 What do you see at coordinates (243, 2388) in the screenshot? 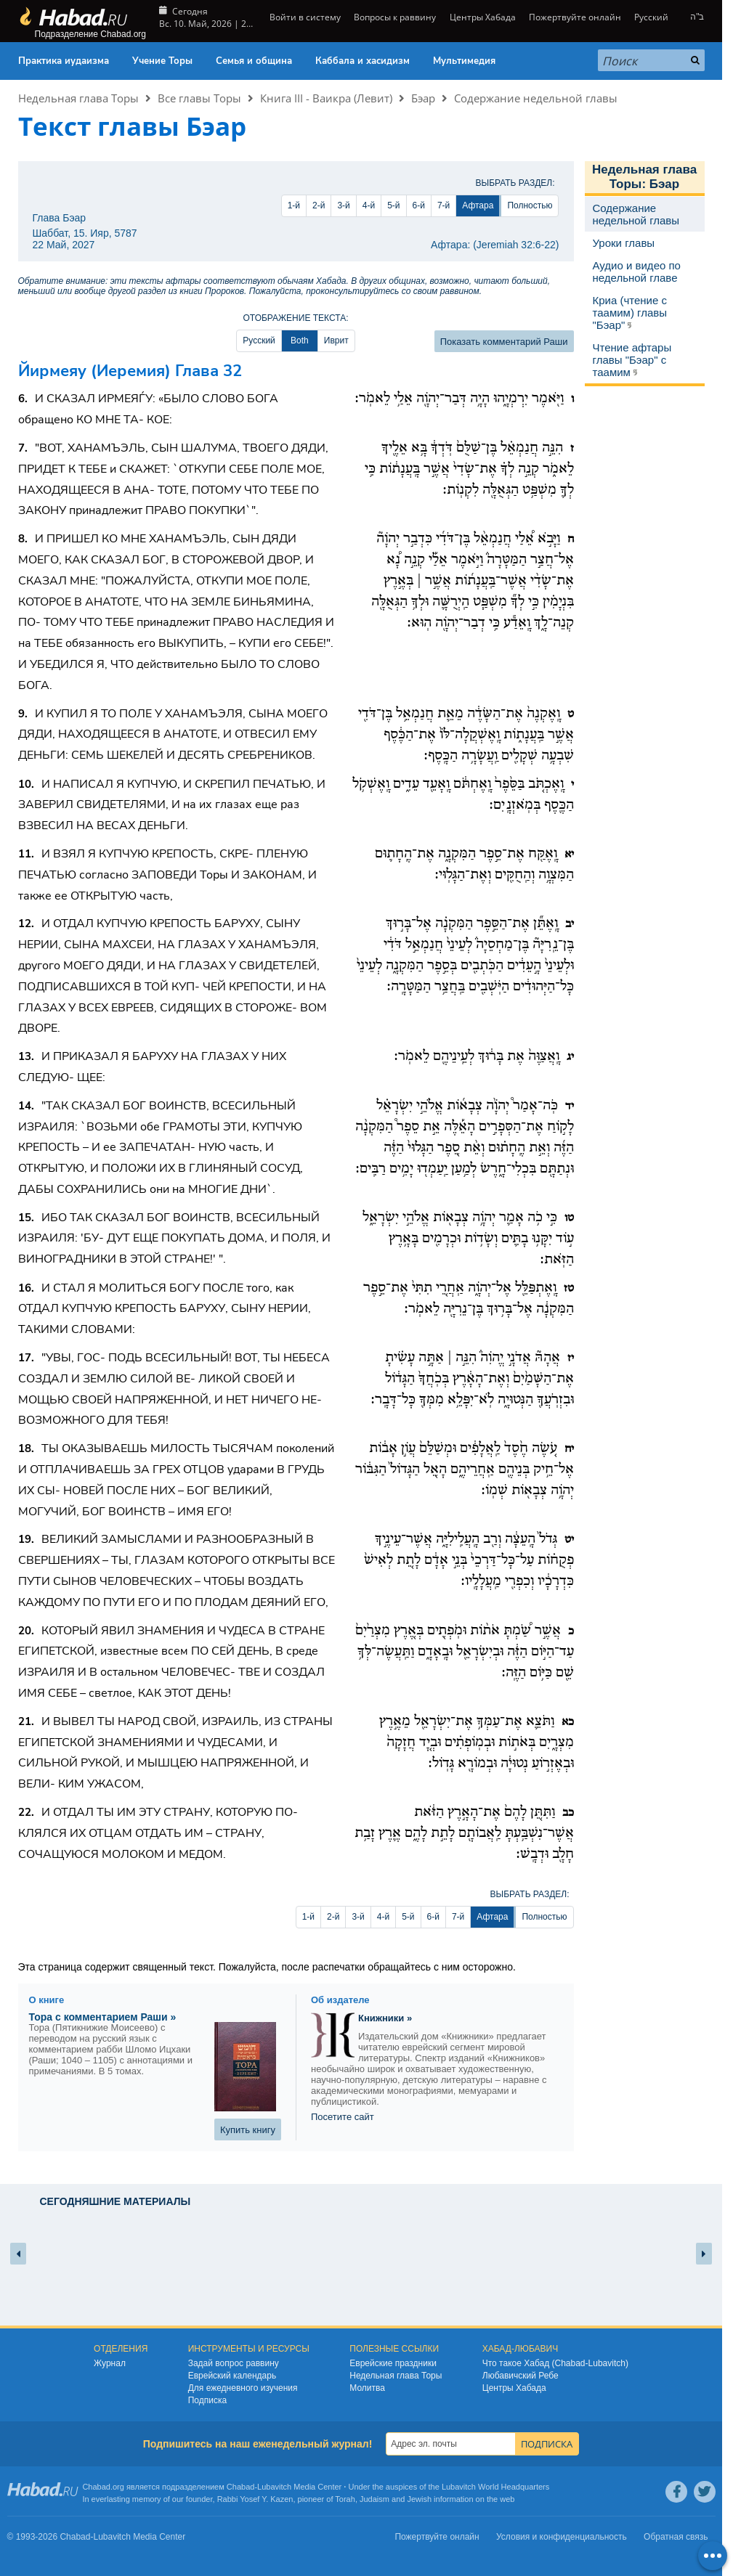
I see `Для ежедневного изучения` at bounding box center [243, 2388].